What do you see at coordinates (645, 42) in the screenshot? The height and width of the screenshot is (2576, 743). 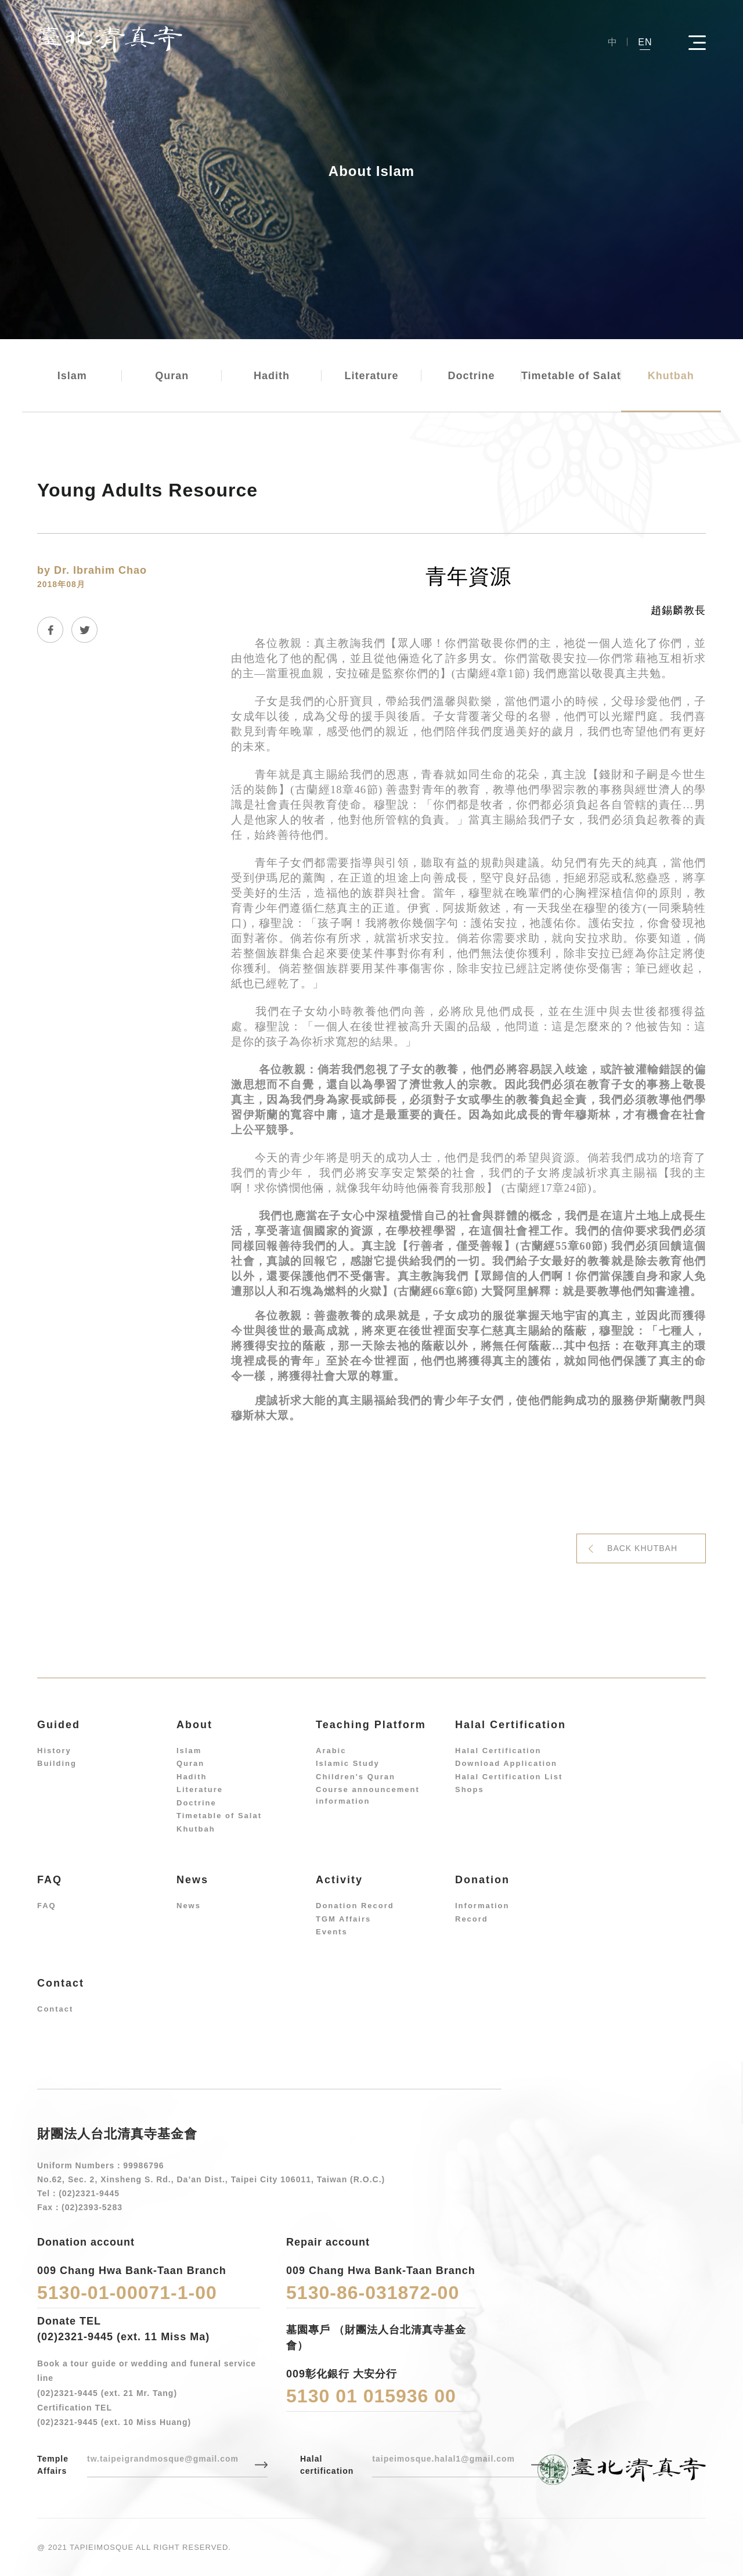 I see `EN` at bounding box center [645, 42].